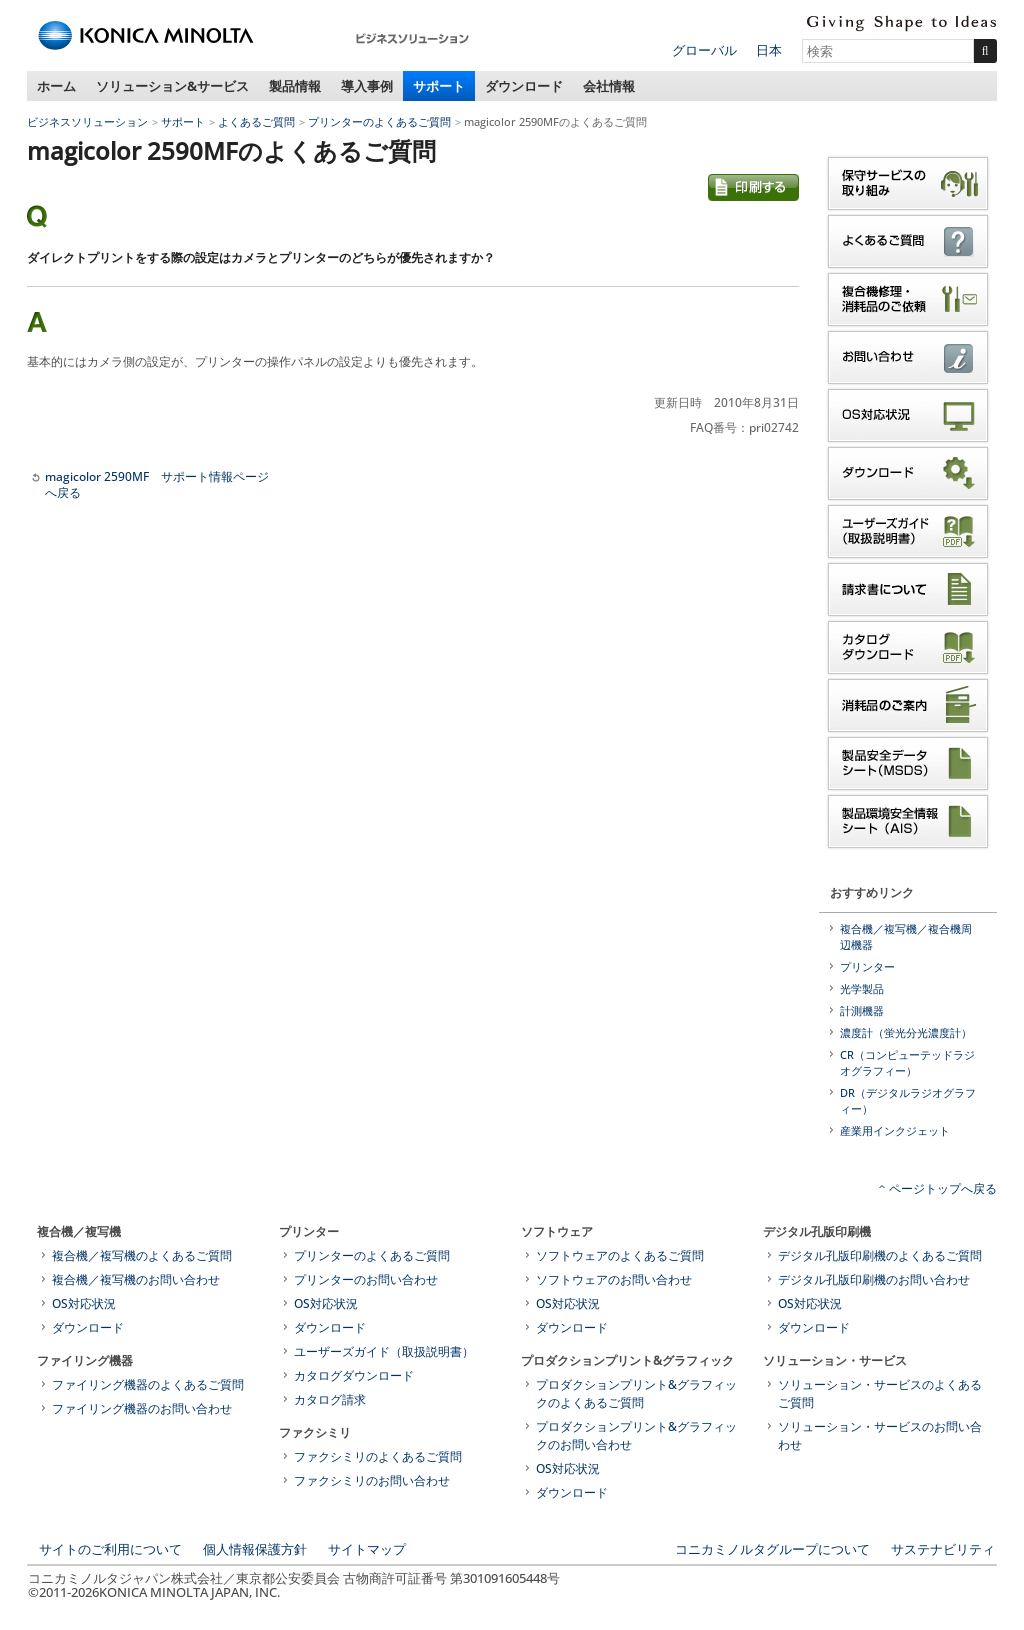 The width and height of the screenshot is (1024, 1630). What do you see at coordinates (772, 1549) in the screenshot?
I see `コニカミノルタグループについて` at bounding box center [772, 1549].